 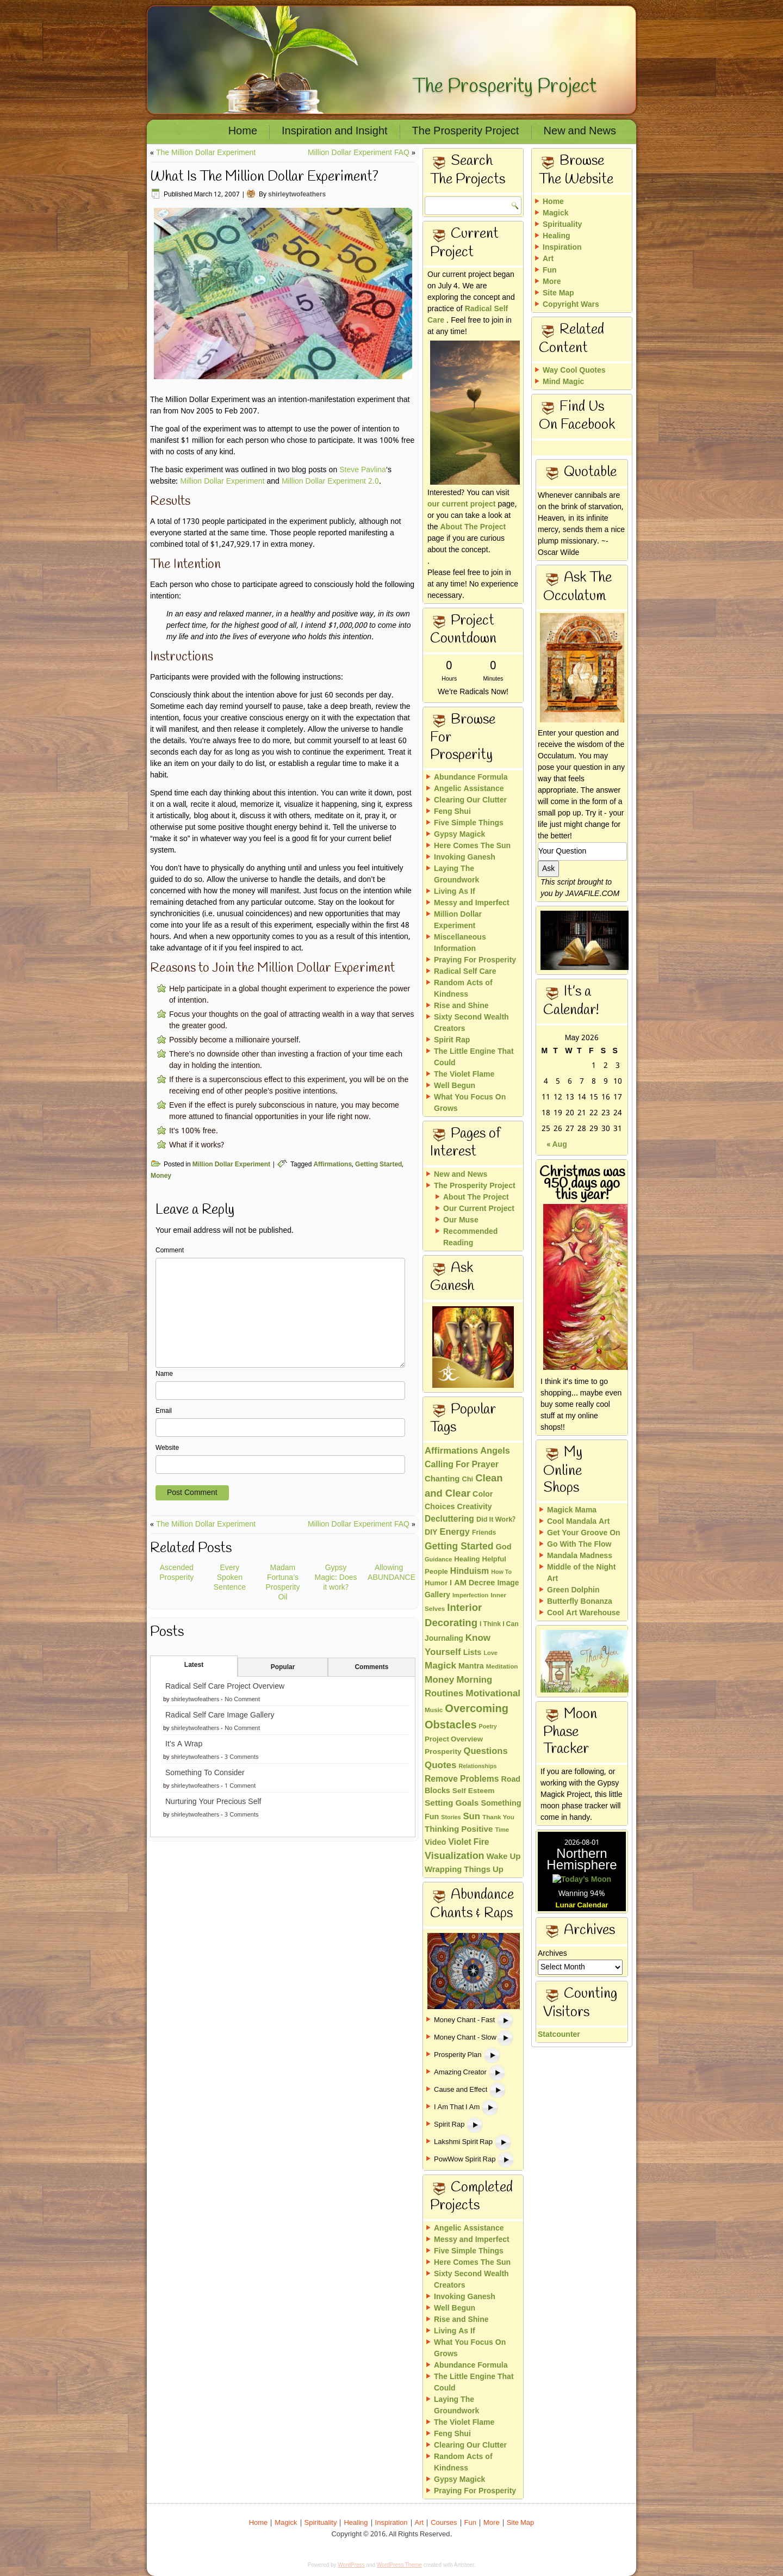 What do you see at coordinates (472, 846) in the screenshot?
I see `Here Comes The Sun` at bounding box center [472, 846].